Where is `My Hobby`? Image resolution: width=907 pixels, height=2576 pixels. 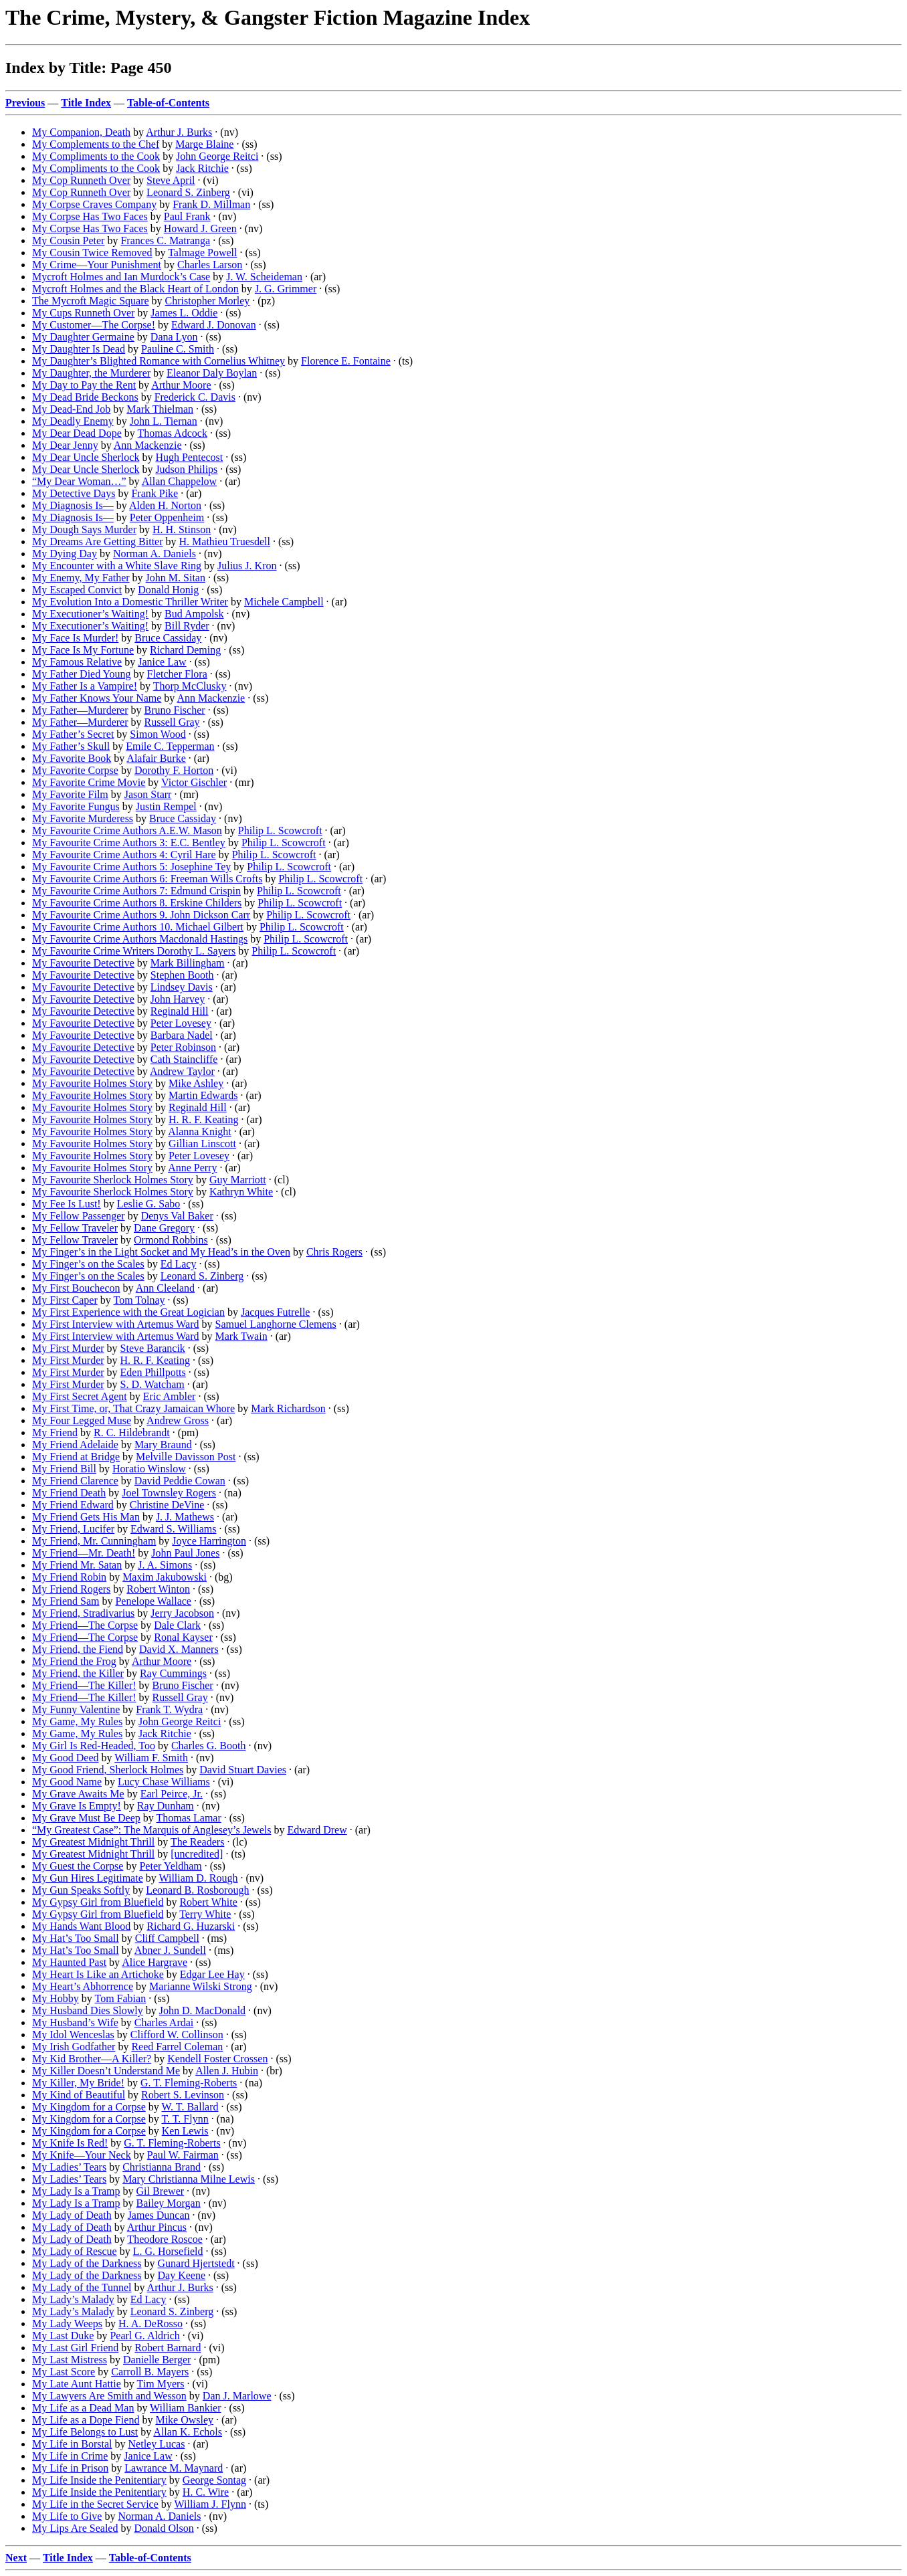 My Hobby is located at coordinates (55, 1998).